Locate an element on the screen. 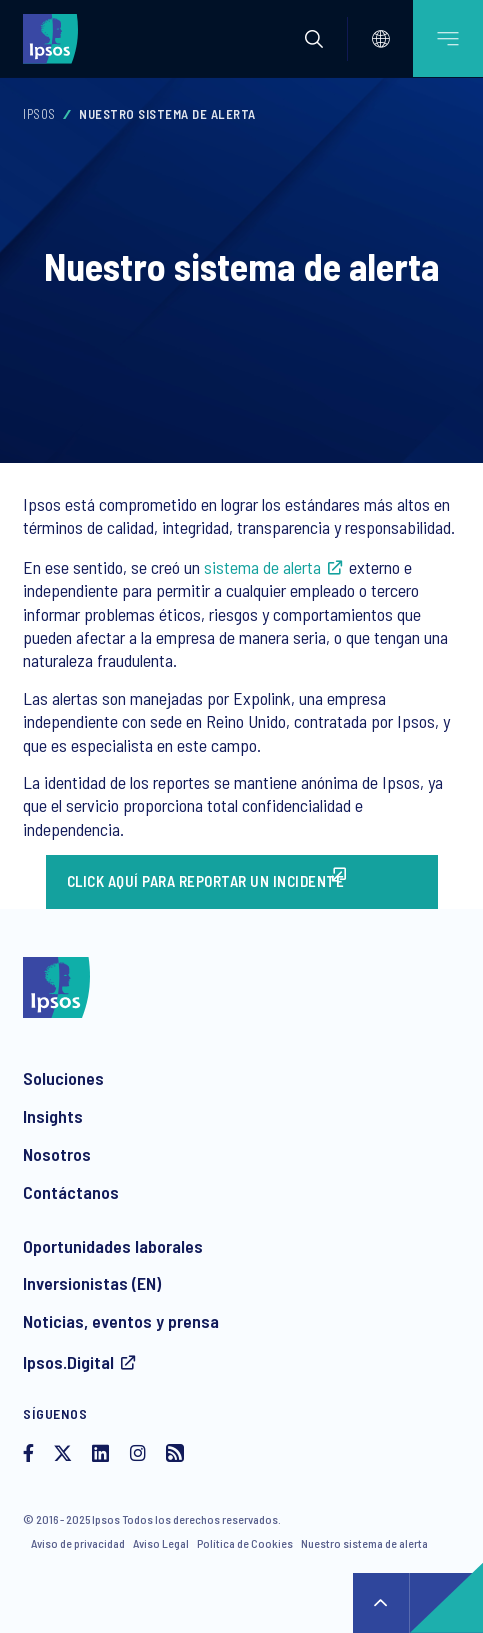 This screenshot has height=1633, width=483. Noticias, eventos y prensa is located at coordinates (121, 1321).